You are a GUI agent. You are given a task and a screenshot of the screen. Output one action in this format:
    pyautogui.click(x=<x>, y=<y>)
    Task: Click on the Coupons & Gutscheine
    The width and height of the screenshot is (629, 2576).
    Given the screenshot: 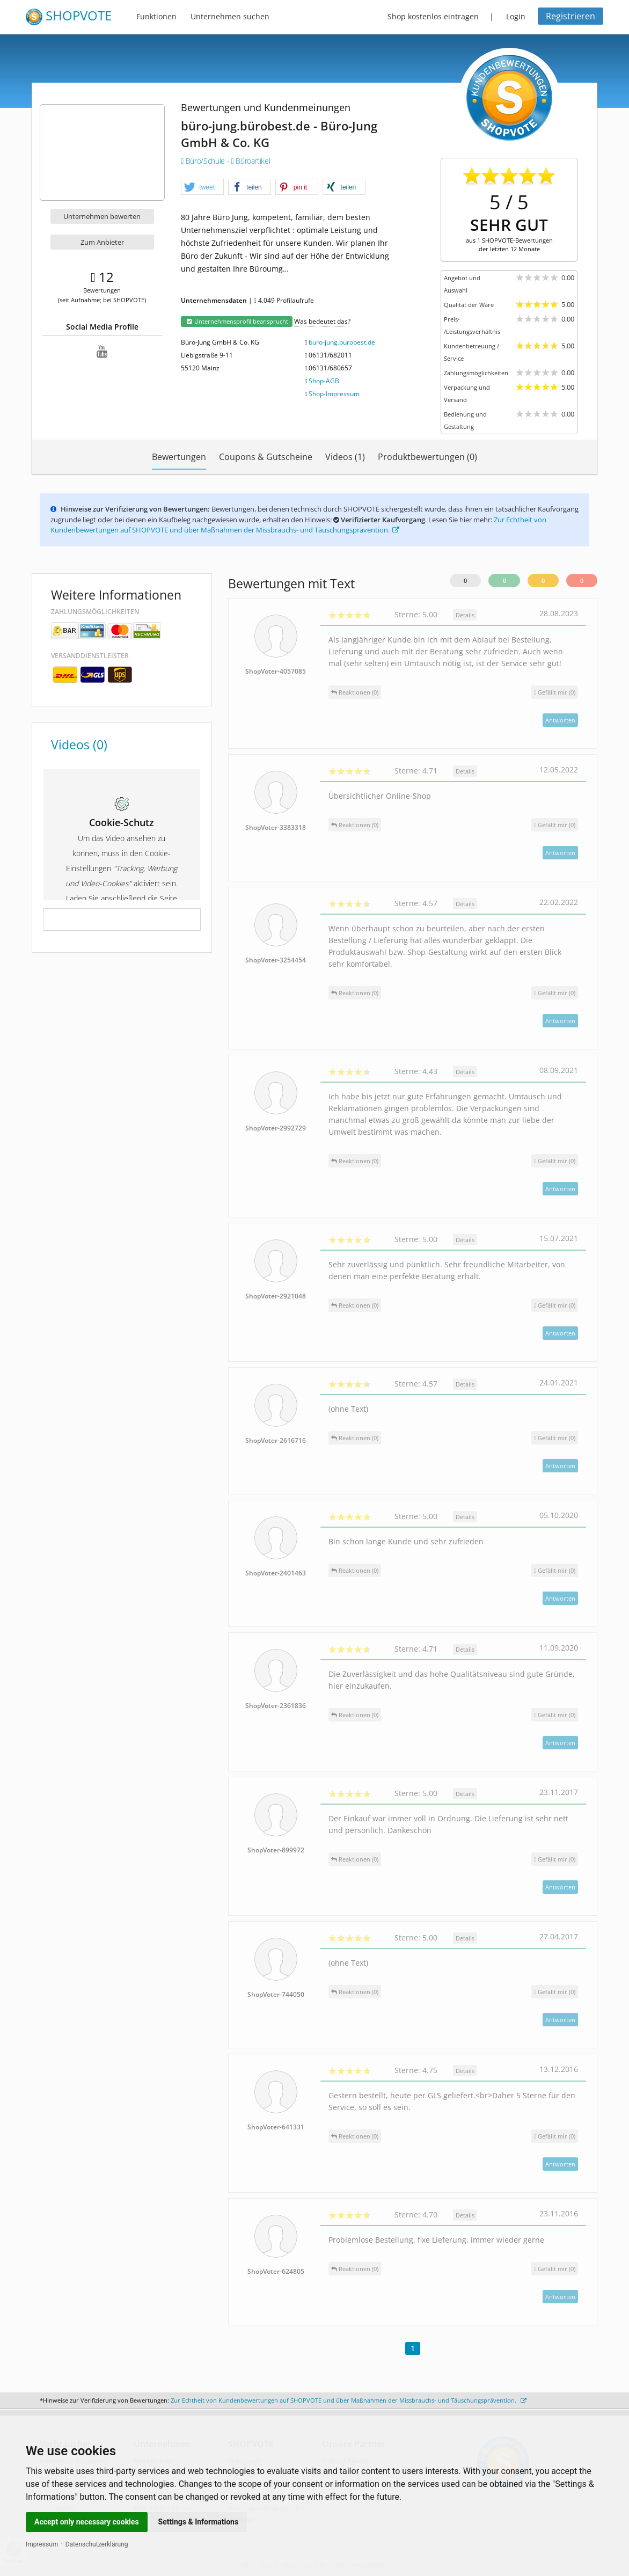 What is the action you would take?
    pyautogui.click(x=265, y=457)
    